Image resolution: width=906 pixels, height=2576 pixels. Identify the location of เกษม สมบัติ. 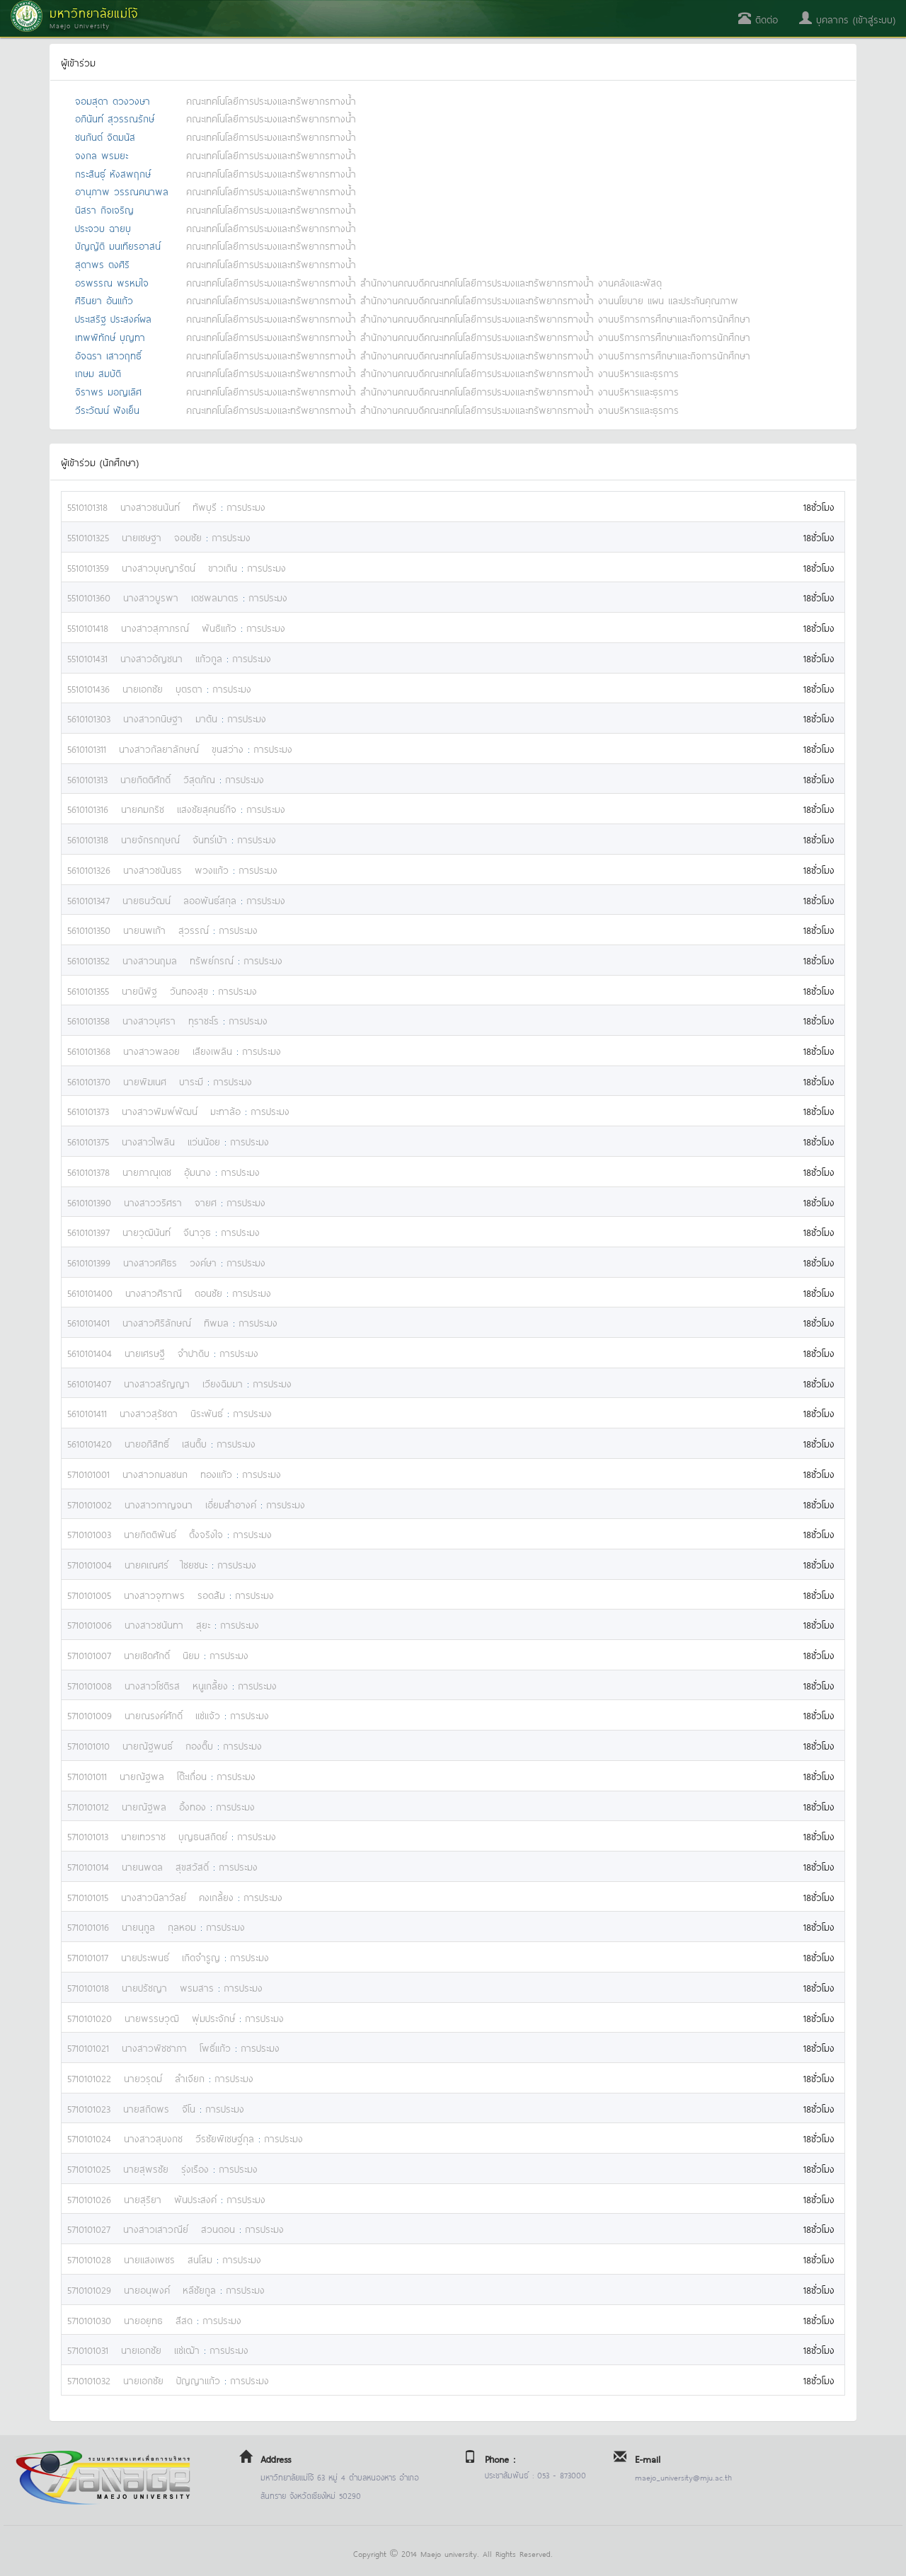
(98, 372).